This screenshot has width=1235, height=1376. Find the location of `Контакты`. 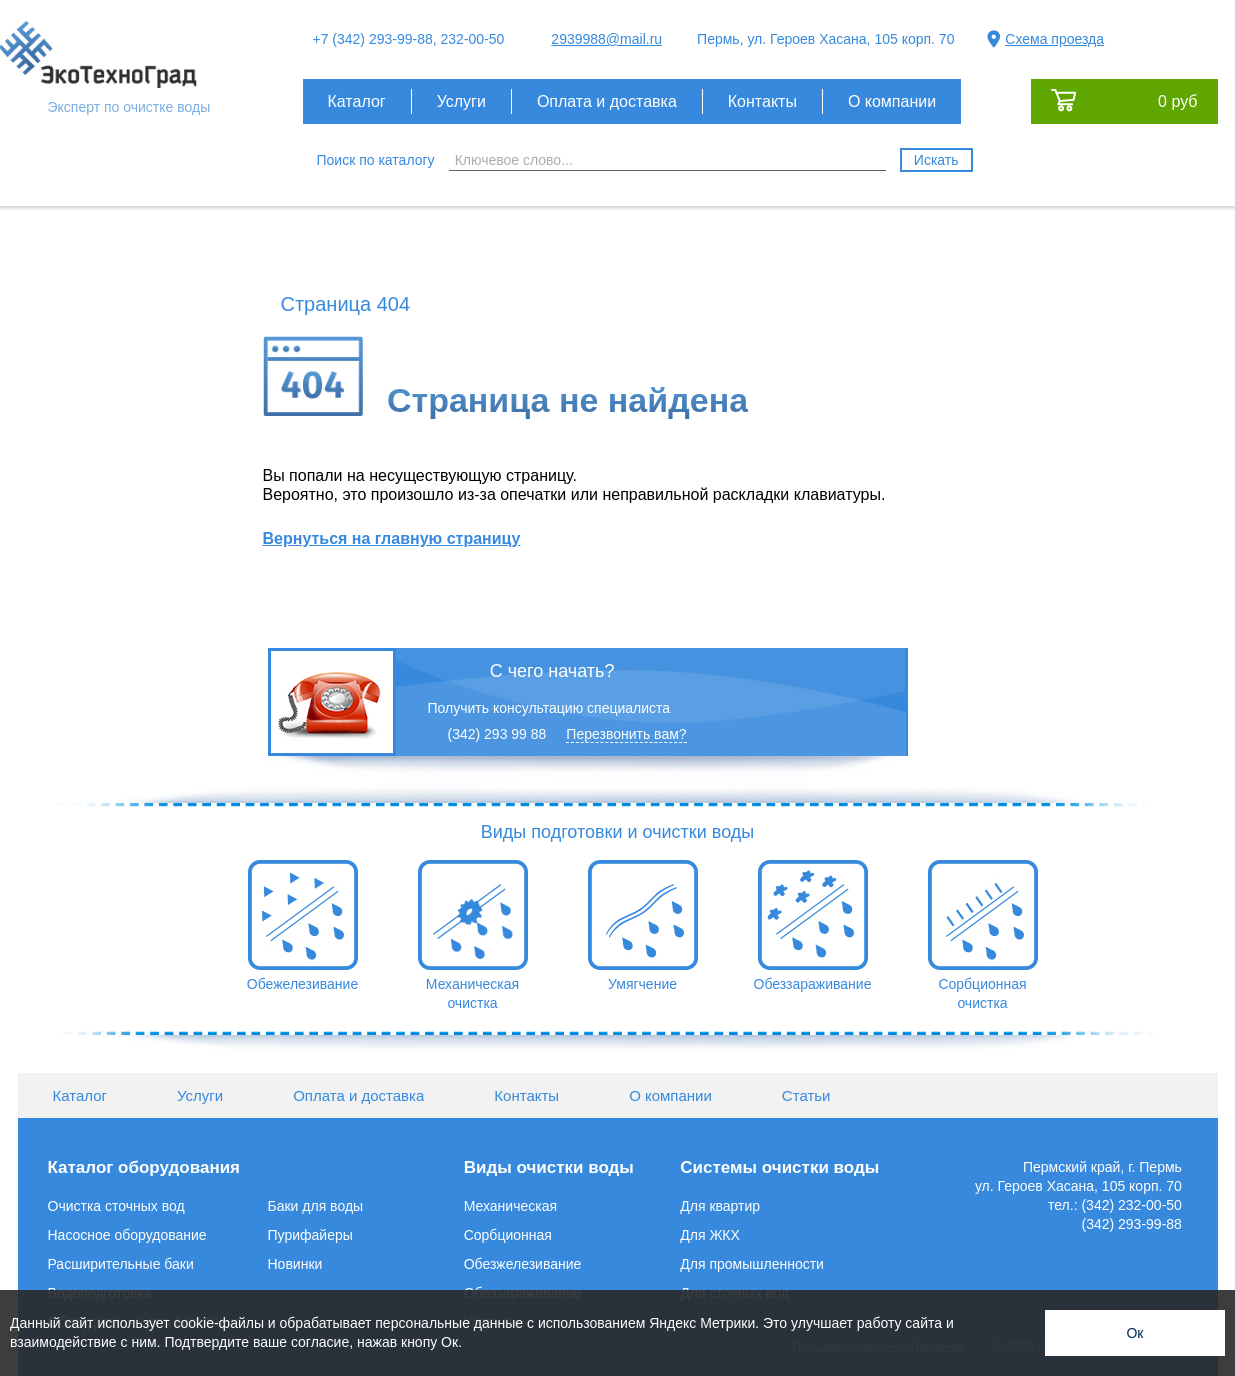

Контакты is located at coordinates (762, 101).